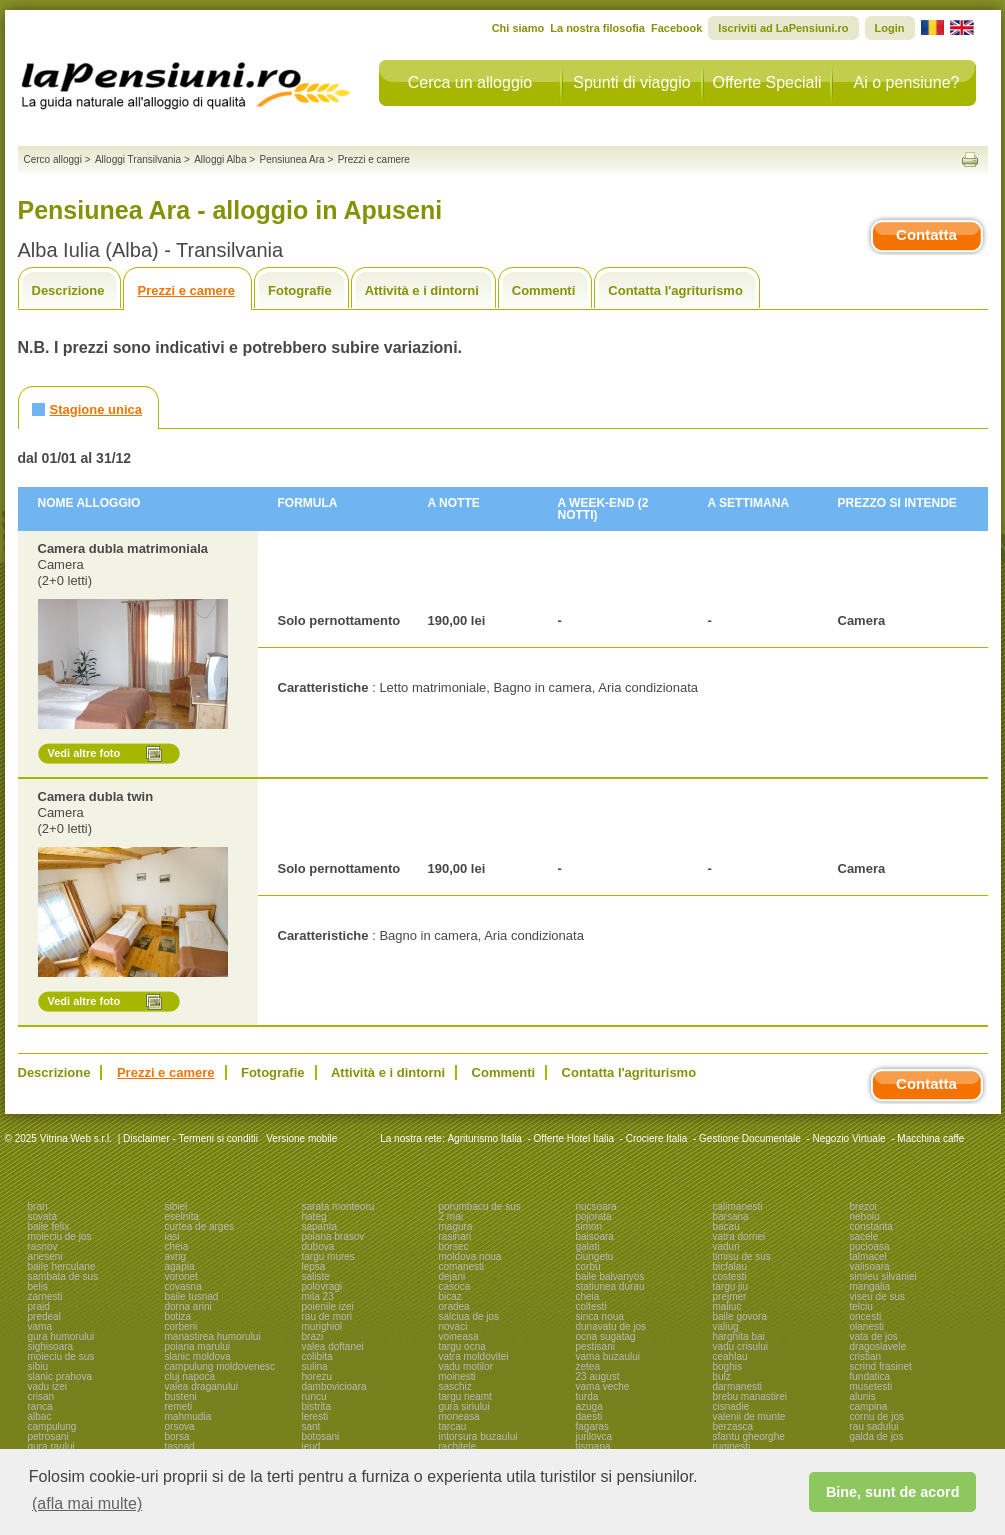 This screenshot has width=1005, height=1535. What do you see at coordinates (730, 1296) in the screenshot?
I see `prejmer` at bounding box center [730, 1296].